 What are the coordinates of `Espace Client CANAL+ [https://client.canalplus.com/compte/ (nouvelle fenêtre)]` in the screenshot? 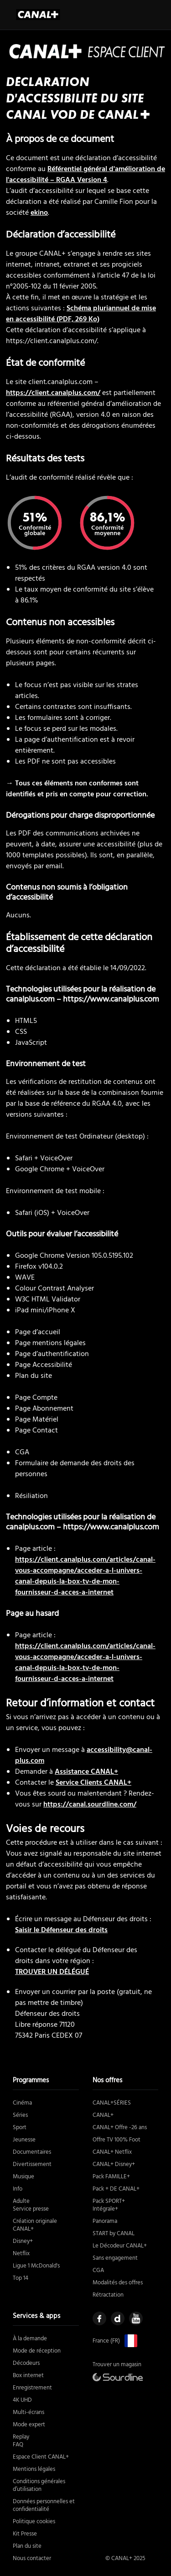 It's located at (41, 2457).